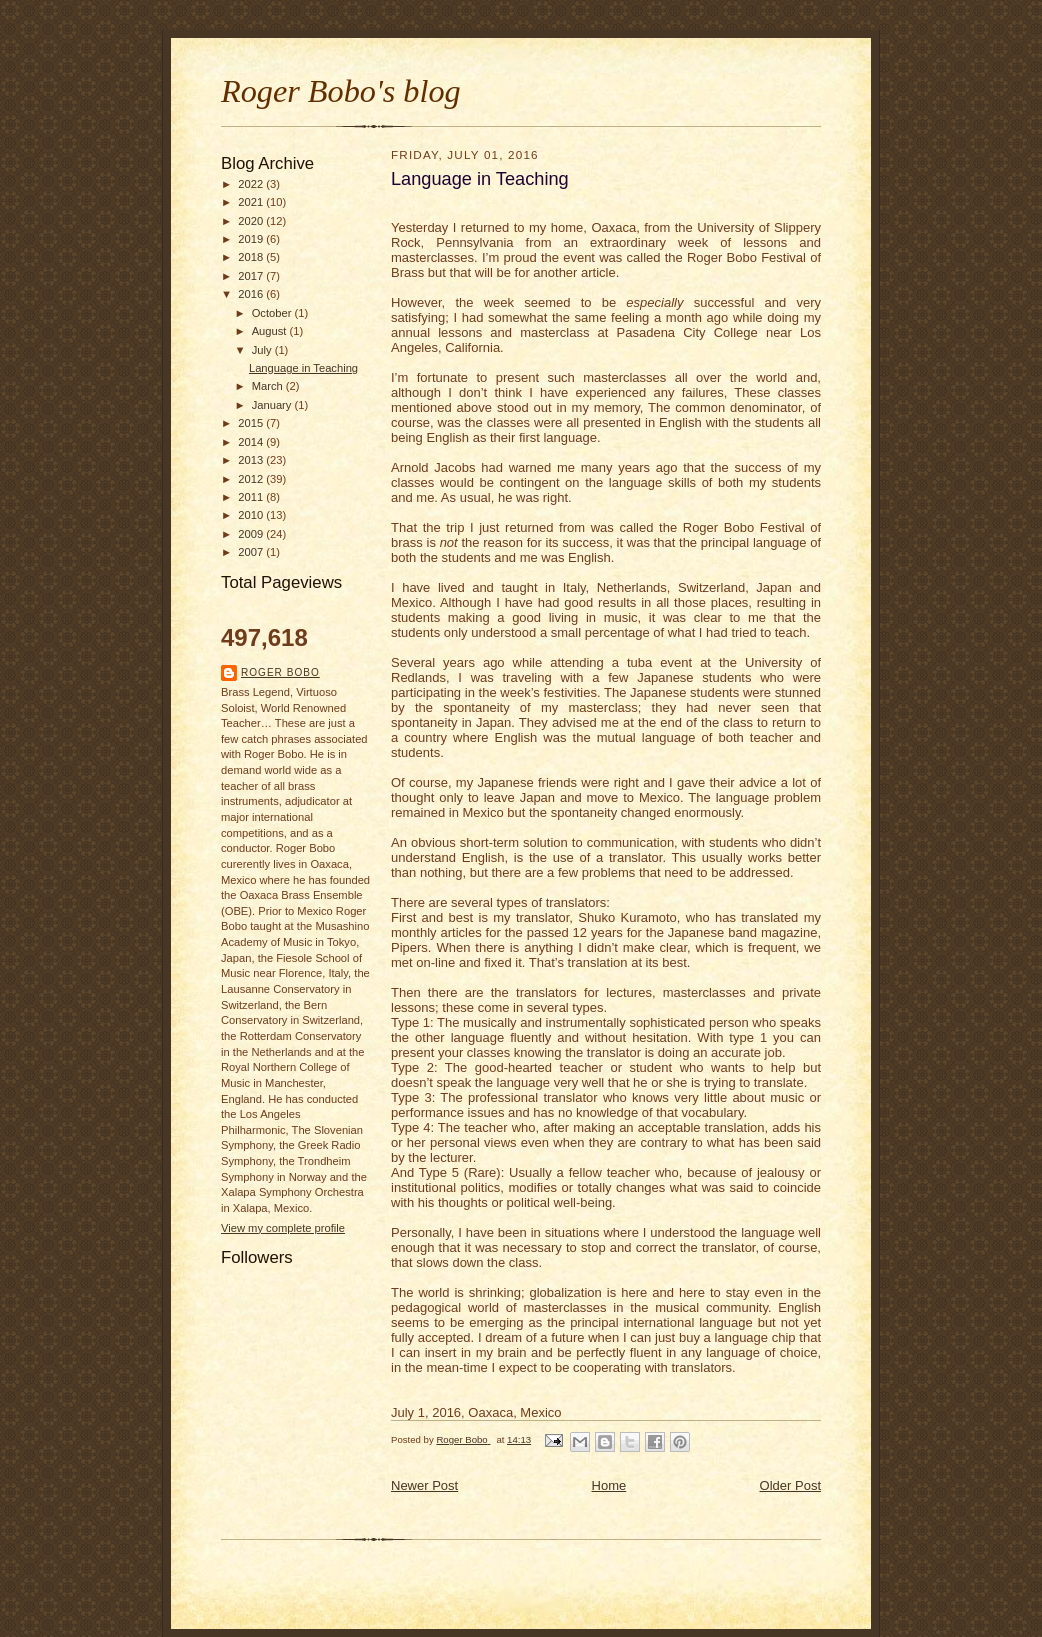 This screenshot has width=1042, height=1637. I want to click on July, so click(263, 350).